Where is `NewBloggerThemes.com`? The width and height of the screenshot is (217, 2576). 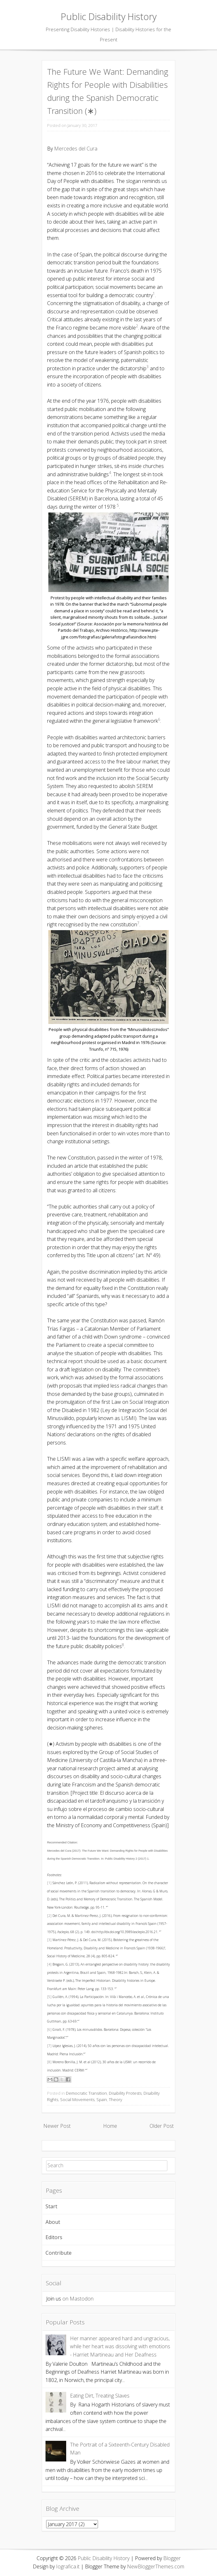 NewBloggerThemes.com is located at coordinates (155, 2566).